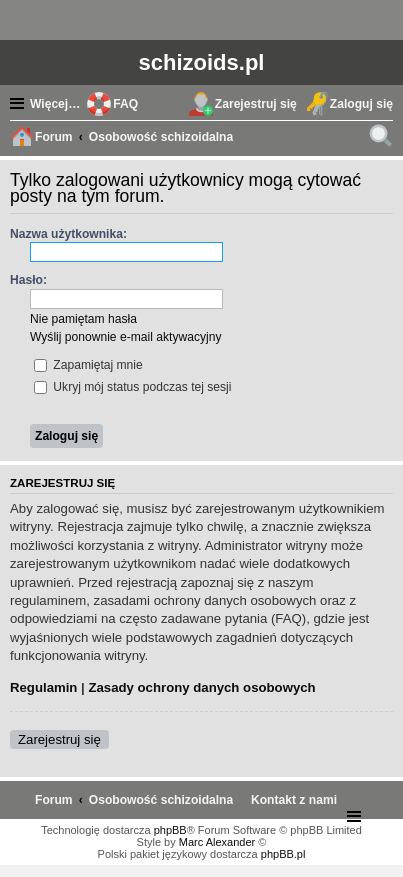  I want to click on Nazwa użytkownika:, so click(68, 234).